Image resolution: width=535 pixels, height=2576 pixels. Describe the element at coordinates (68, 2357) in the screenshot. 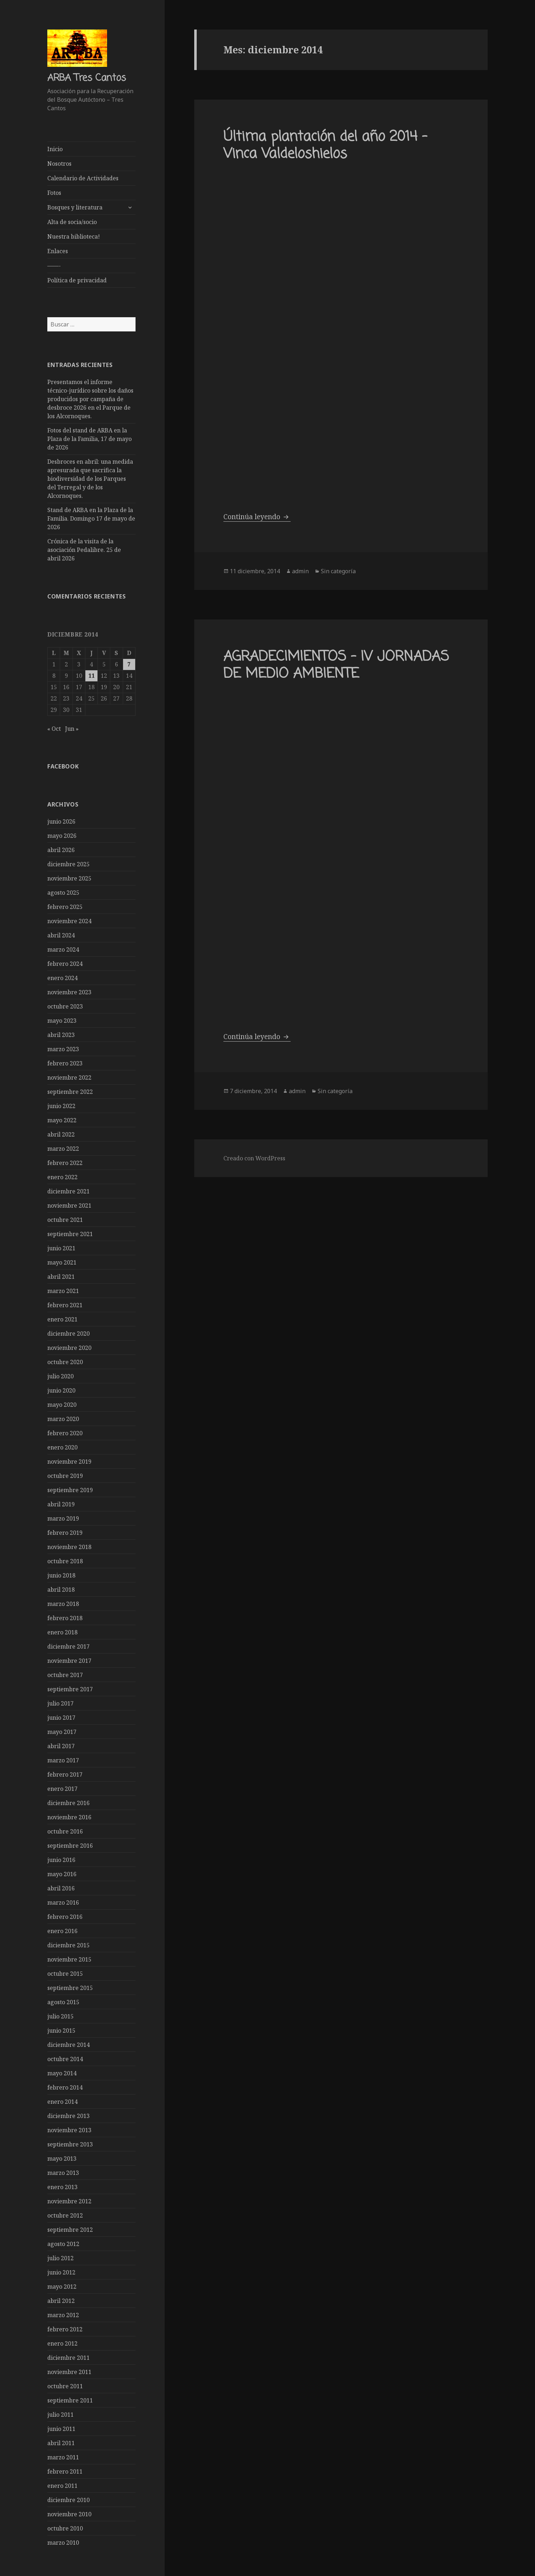

I see `diciembre 2011` at that location.